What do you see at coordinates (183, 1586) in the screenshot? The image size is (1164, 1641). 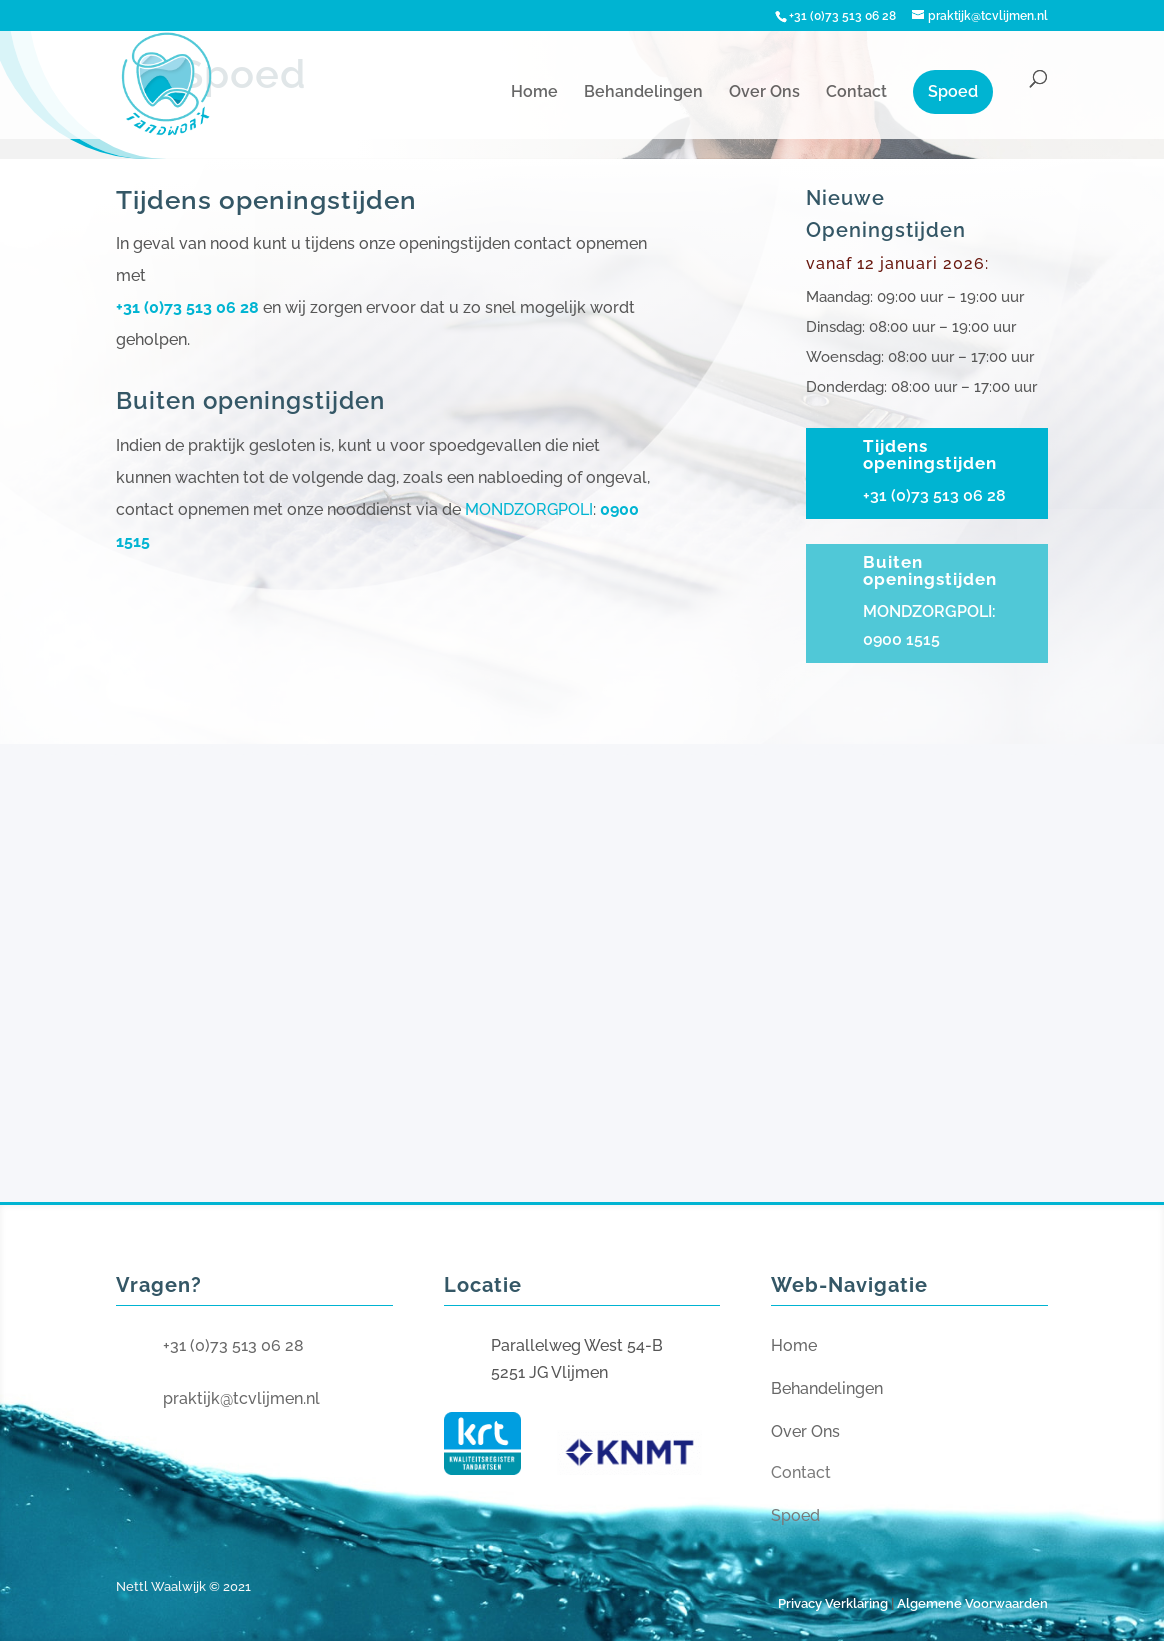 I see `Nettl Waalwijk © 2021` at bounding box center [183, 1586].